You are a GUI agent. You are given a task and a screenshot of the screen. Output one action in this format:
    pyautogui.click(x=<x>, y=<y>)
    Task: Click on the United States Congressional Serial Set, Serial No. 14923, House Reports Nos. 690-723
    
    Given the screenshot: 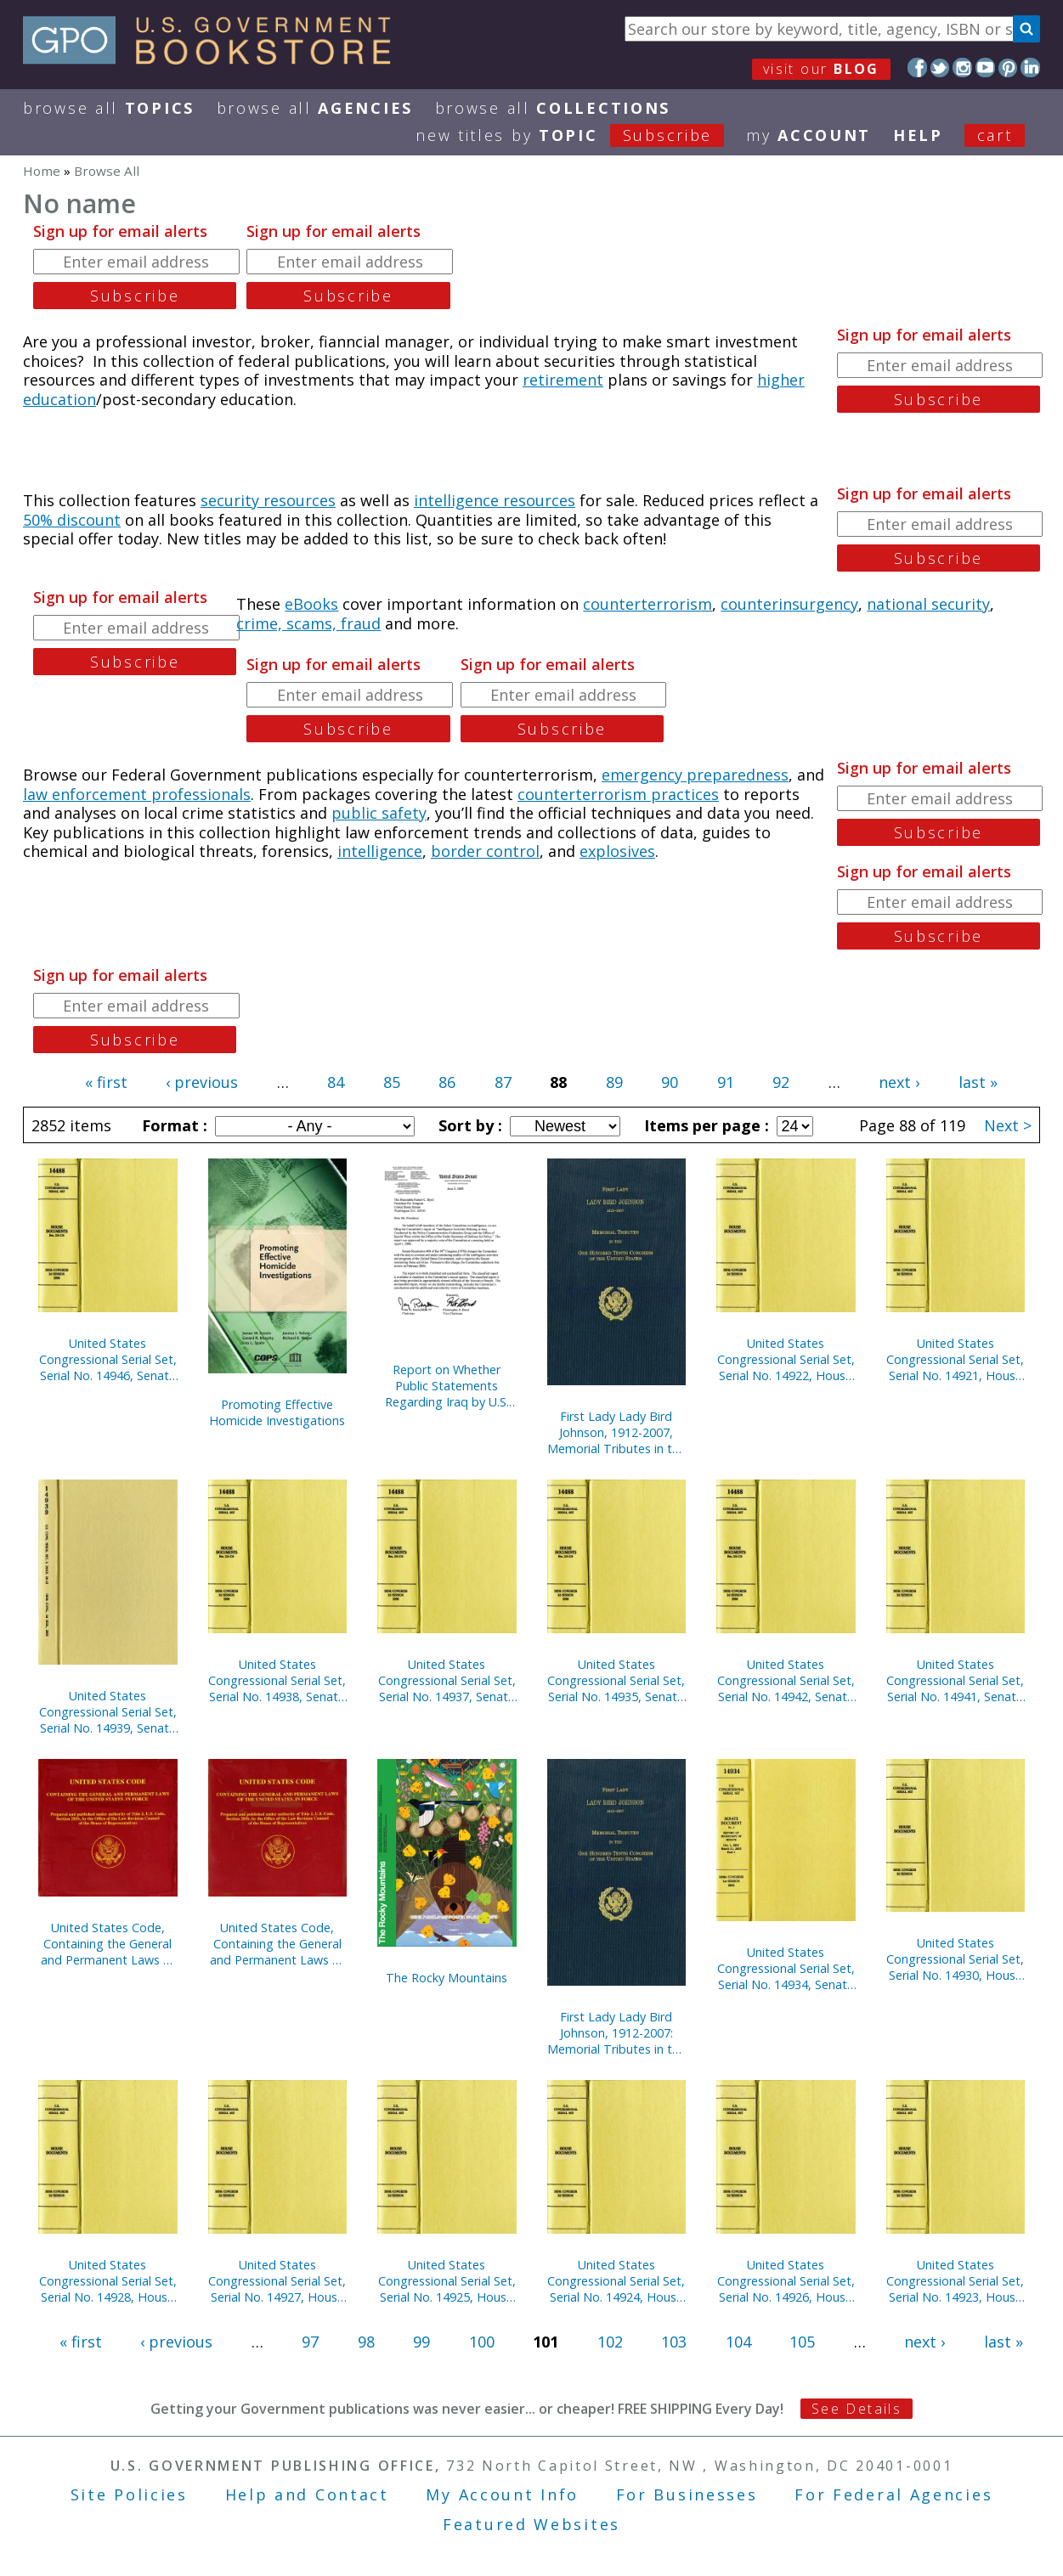 What is the action you would take?
    pyautogui.click(x=955, y=2281)
    